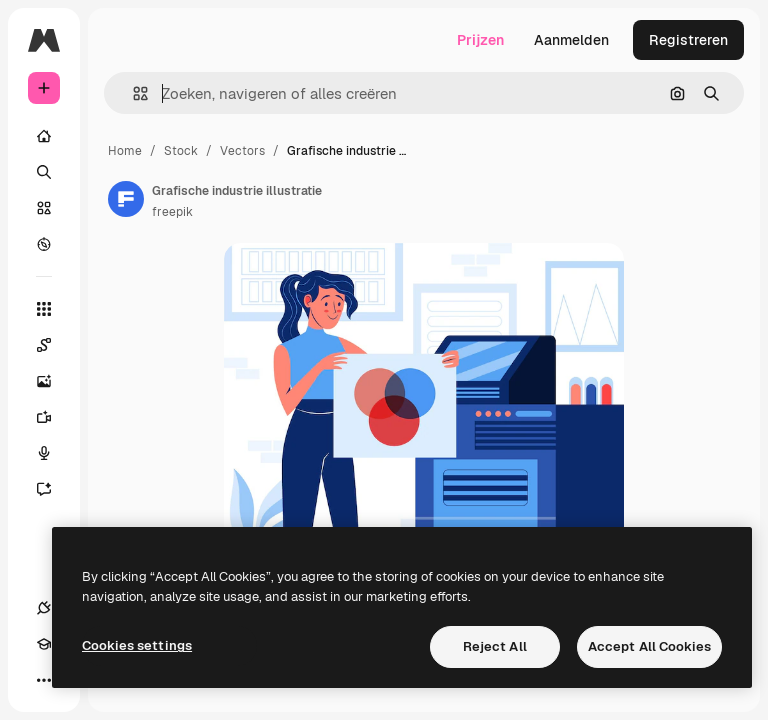 Image resolution: width=768 pixels, height=720 pixels. What do you see at coordinates (125, 151) in the screenshot?
I see `Home` at bounding box center [125, 151].